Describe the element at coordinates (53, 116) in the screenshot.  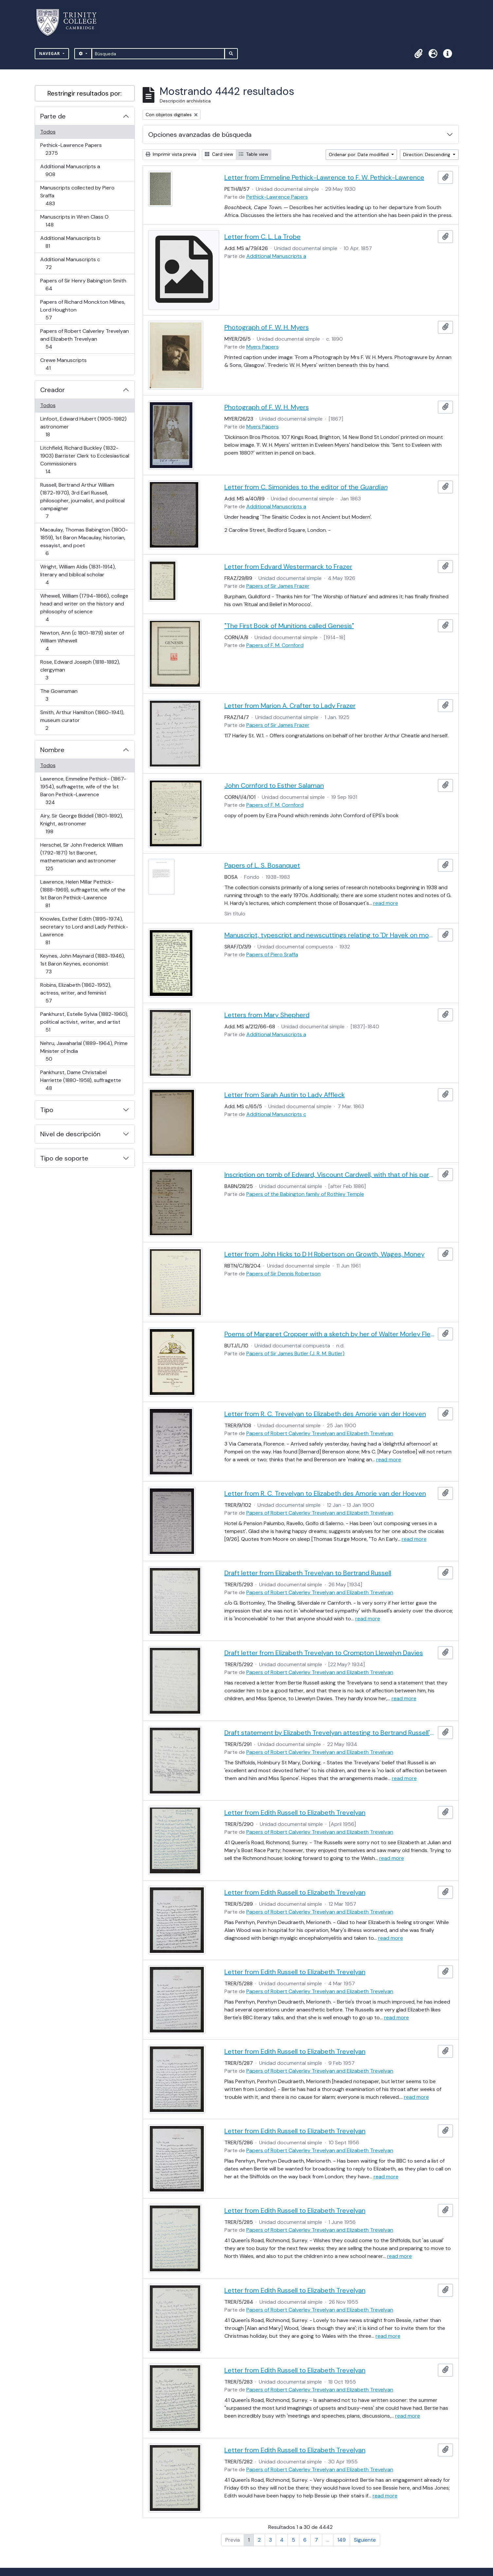
I see `Parte de` at that location.